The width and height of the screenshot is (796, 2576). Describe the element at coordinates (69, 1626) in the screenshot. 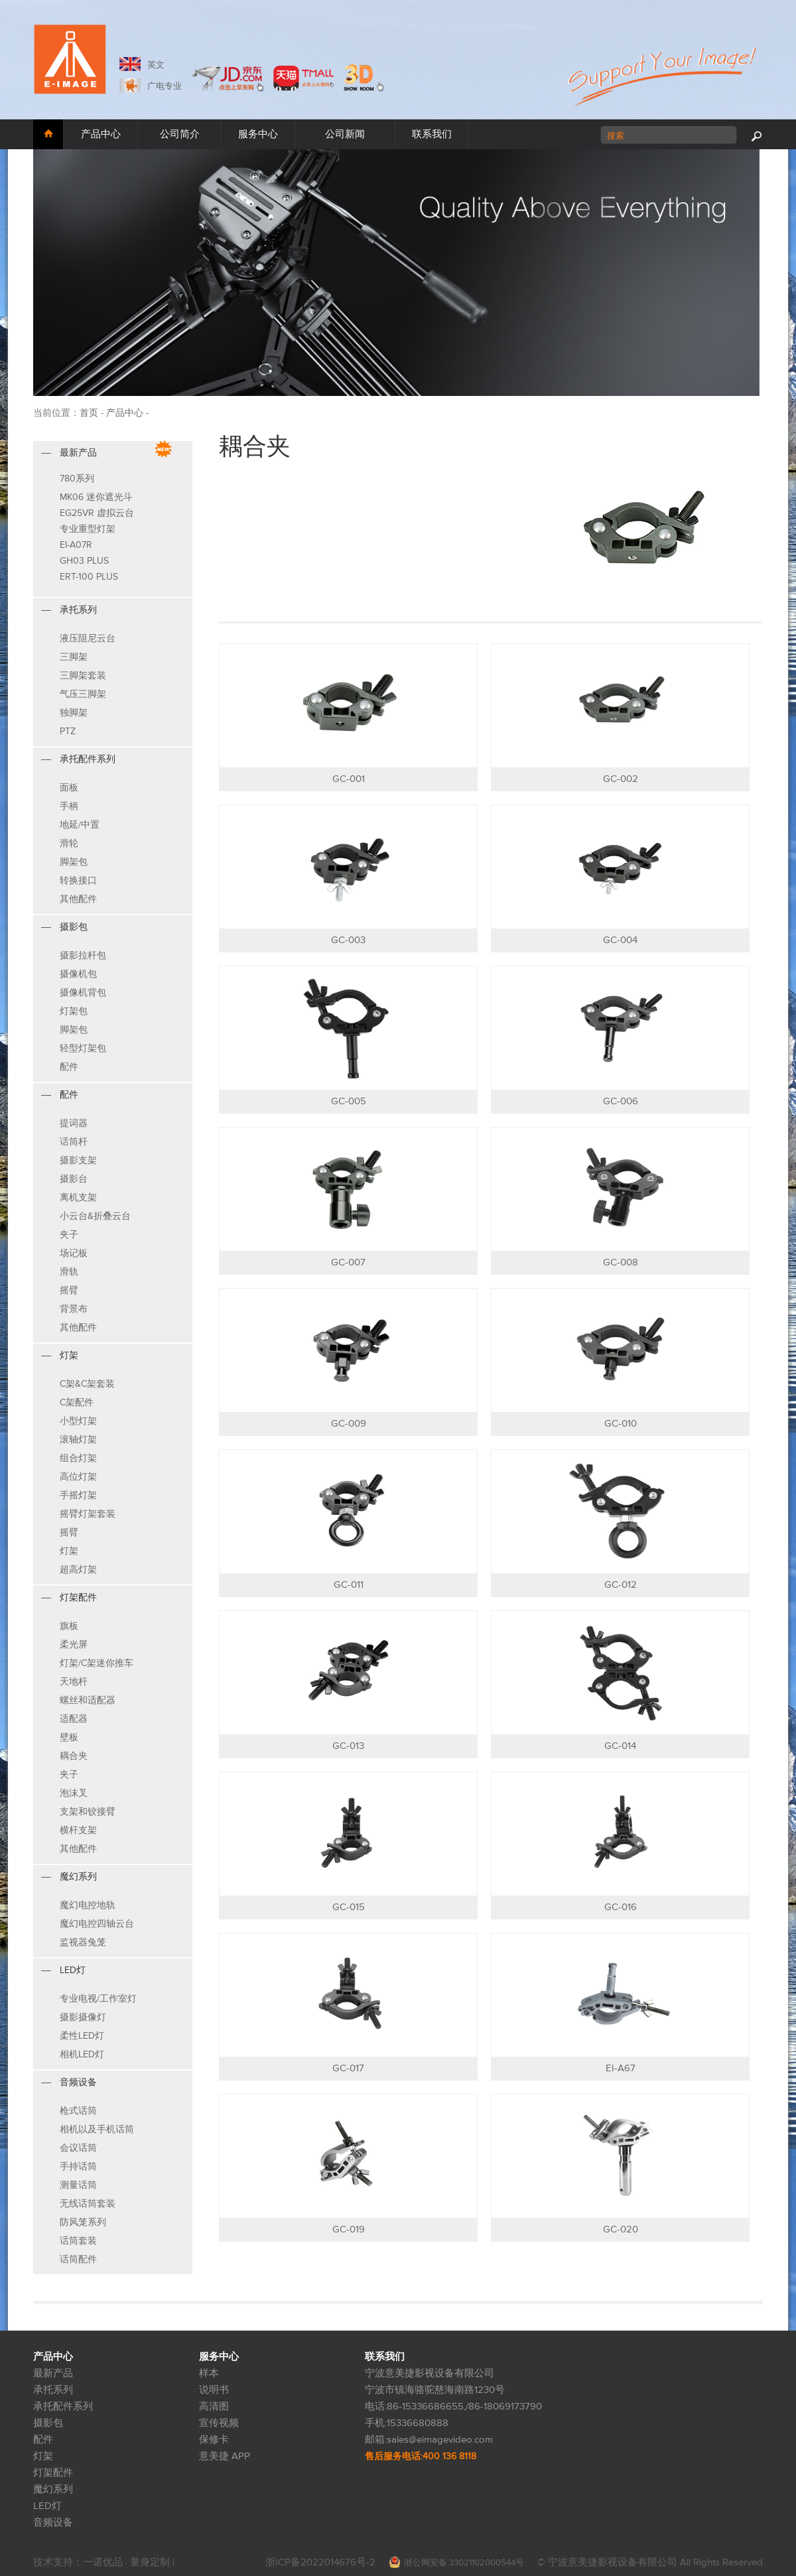

I see `旗板` at that location.